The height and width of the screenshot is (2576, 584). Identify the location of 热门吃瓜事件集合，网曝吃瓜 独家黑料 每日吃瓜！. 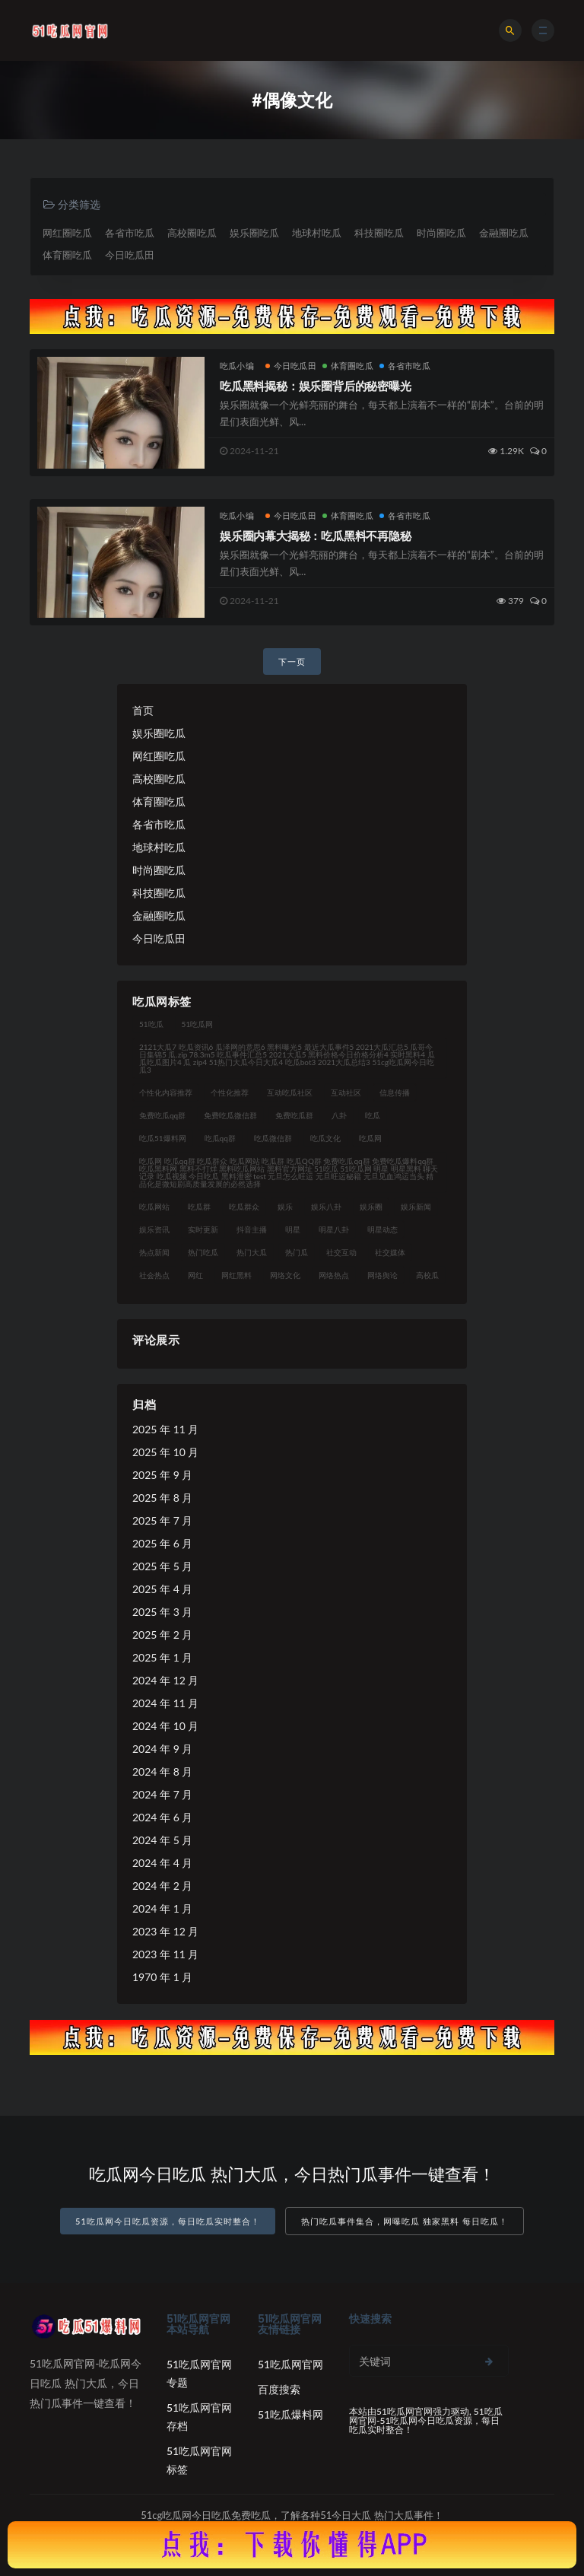
(404, 2221).